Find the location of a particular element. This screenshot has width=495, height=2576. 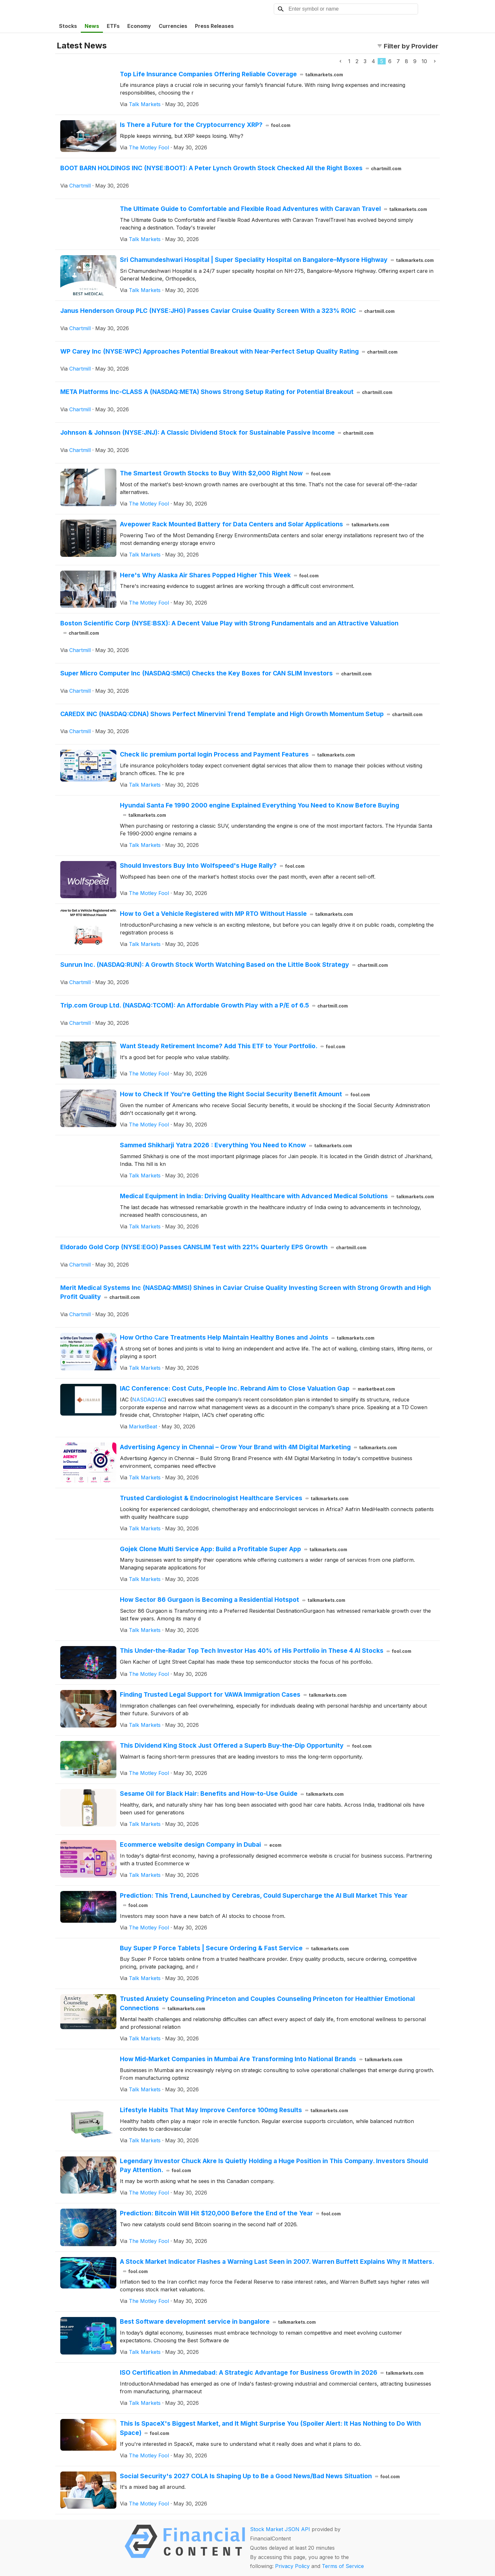

Economy is located at coordinates (139, 26).